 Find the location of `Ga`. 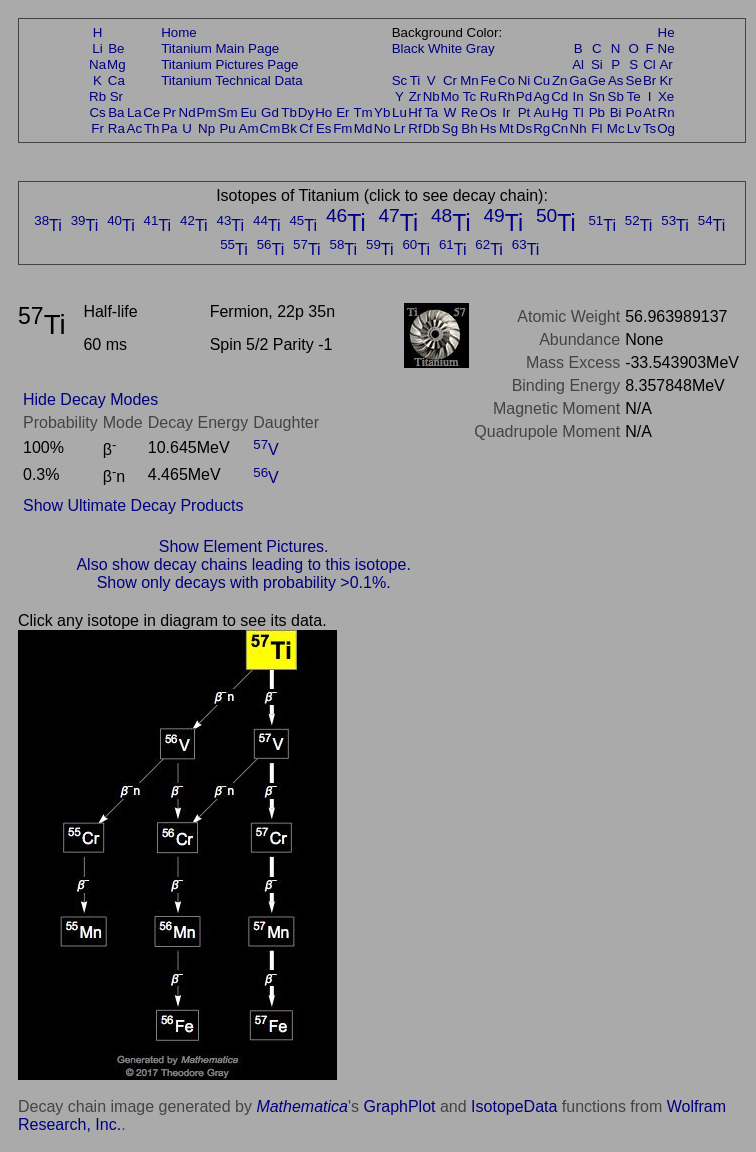

Ga is located at coordinates (578, 80).